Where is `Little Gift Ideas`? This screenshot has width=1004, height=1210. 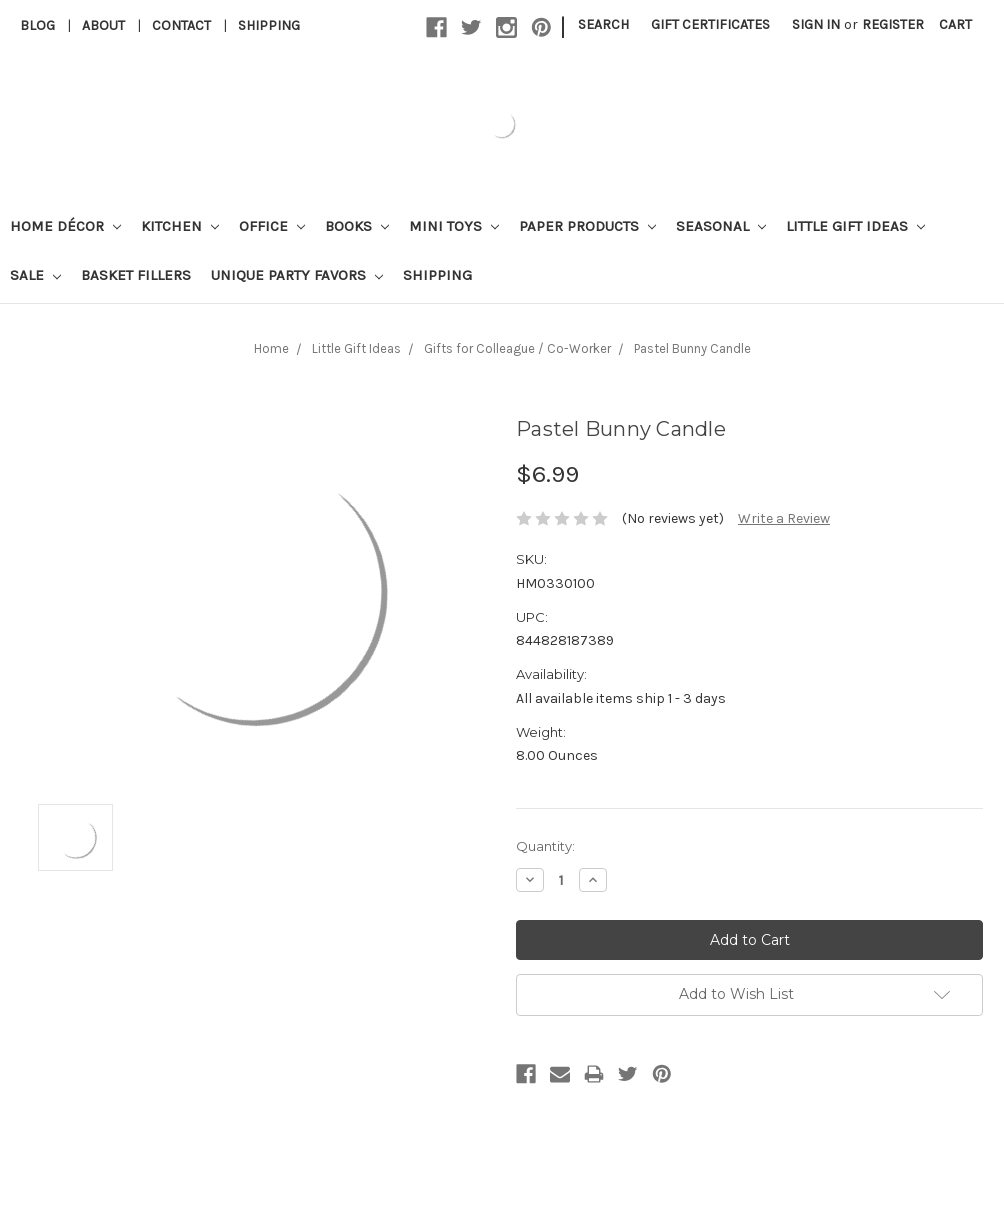 Little Gift Ideas is located at coordinates (855, 226).